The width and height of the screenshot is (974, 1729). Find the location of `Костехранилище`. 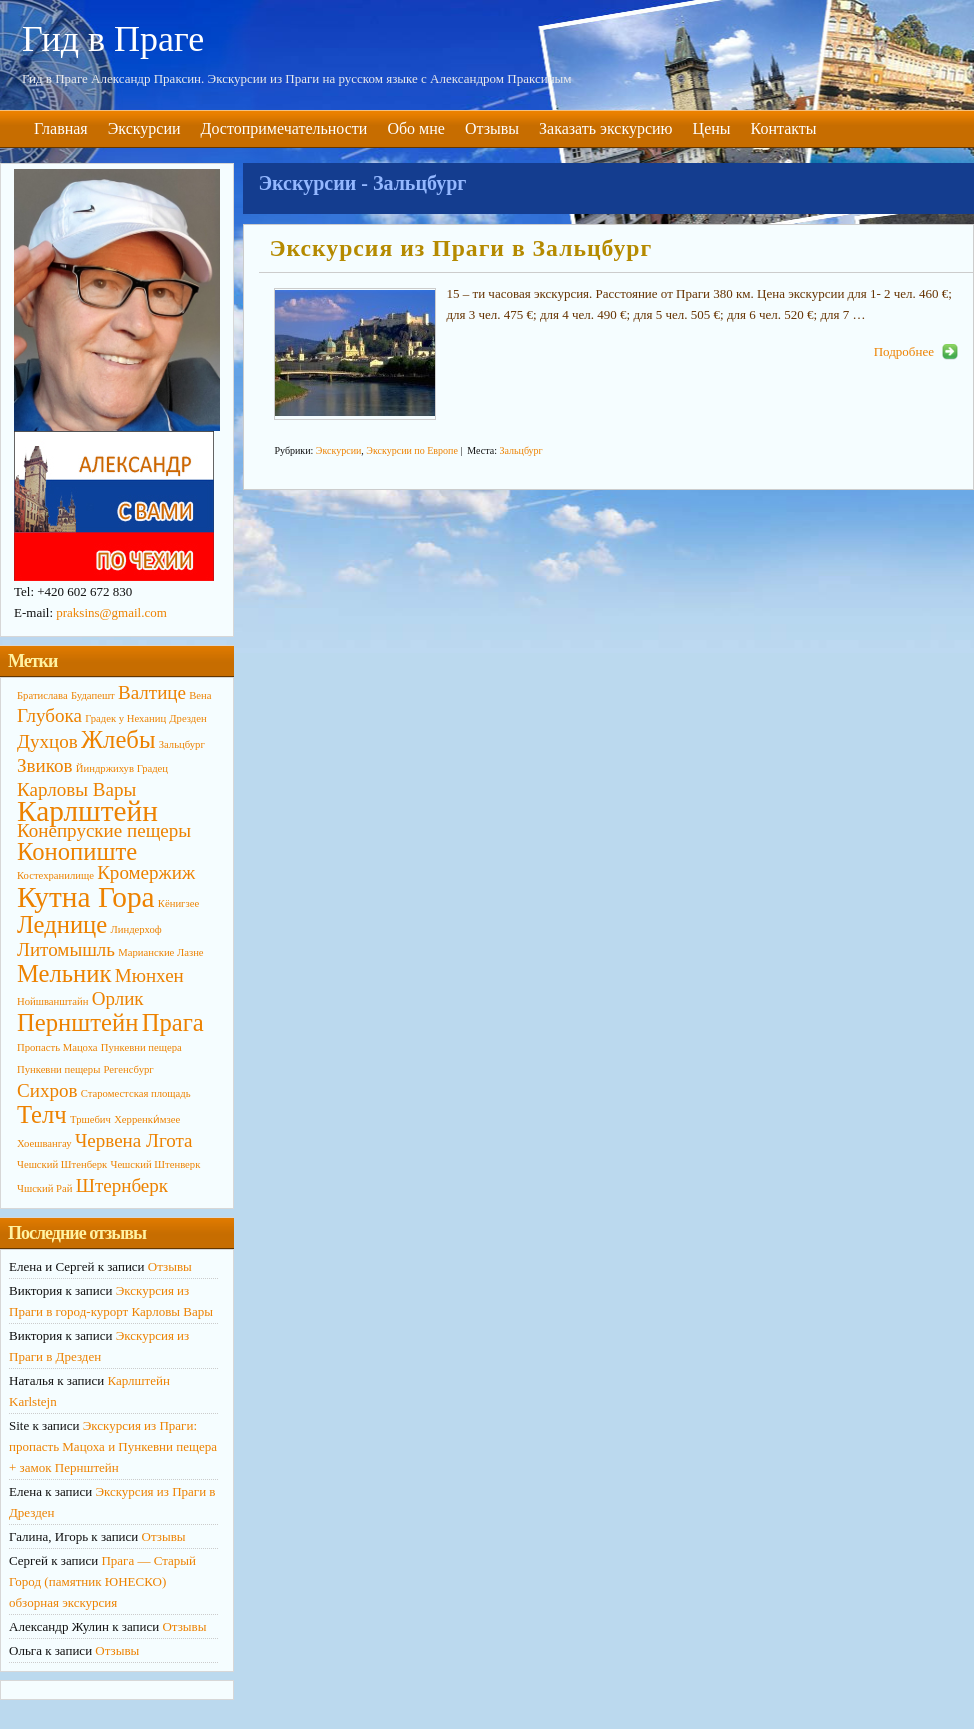

Костехранилище is located at coordinates (55, 875).